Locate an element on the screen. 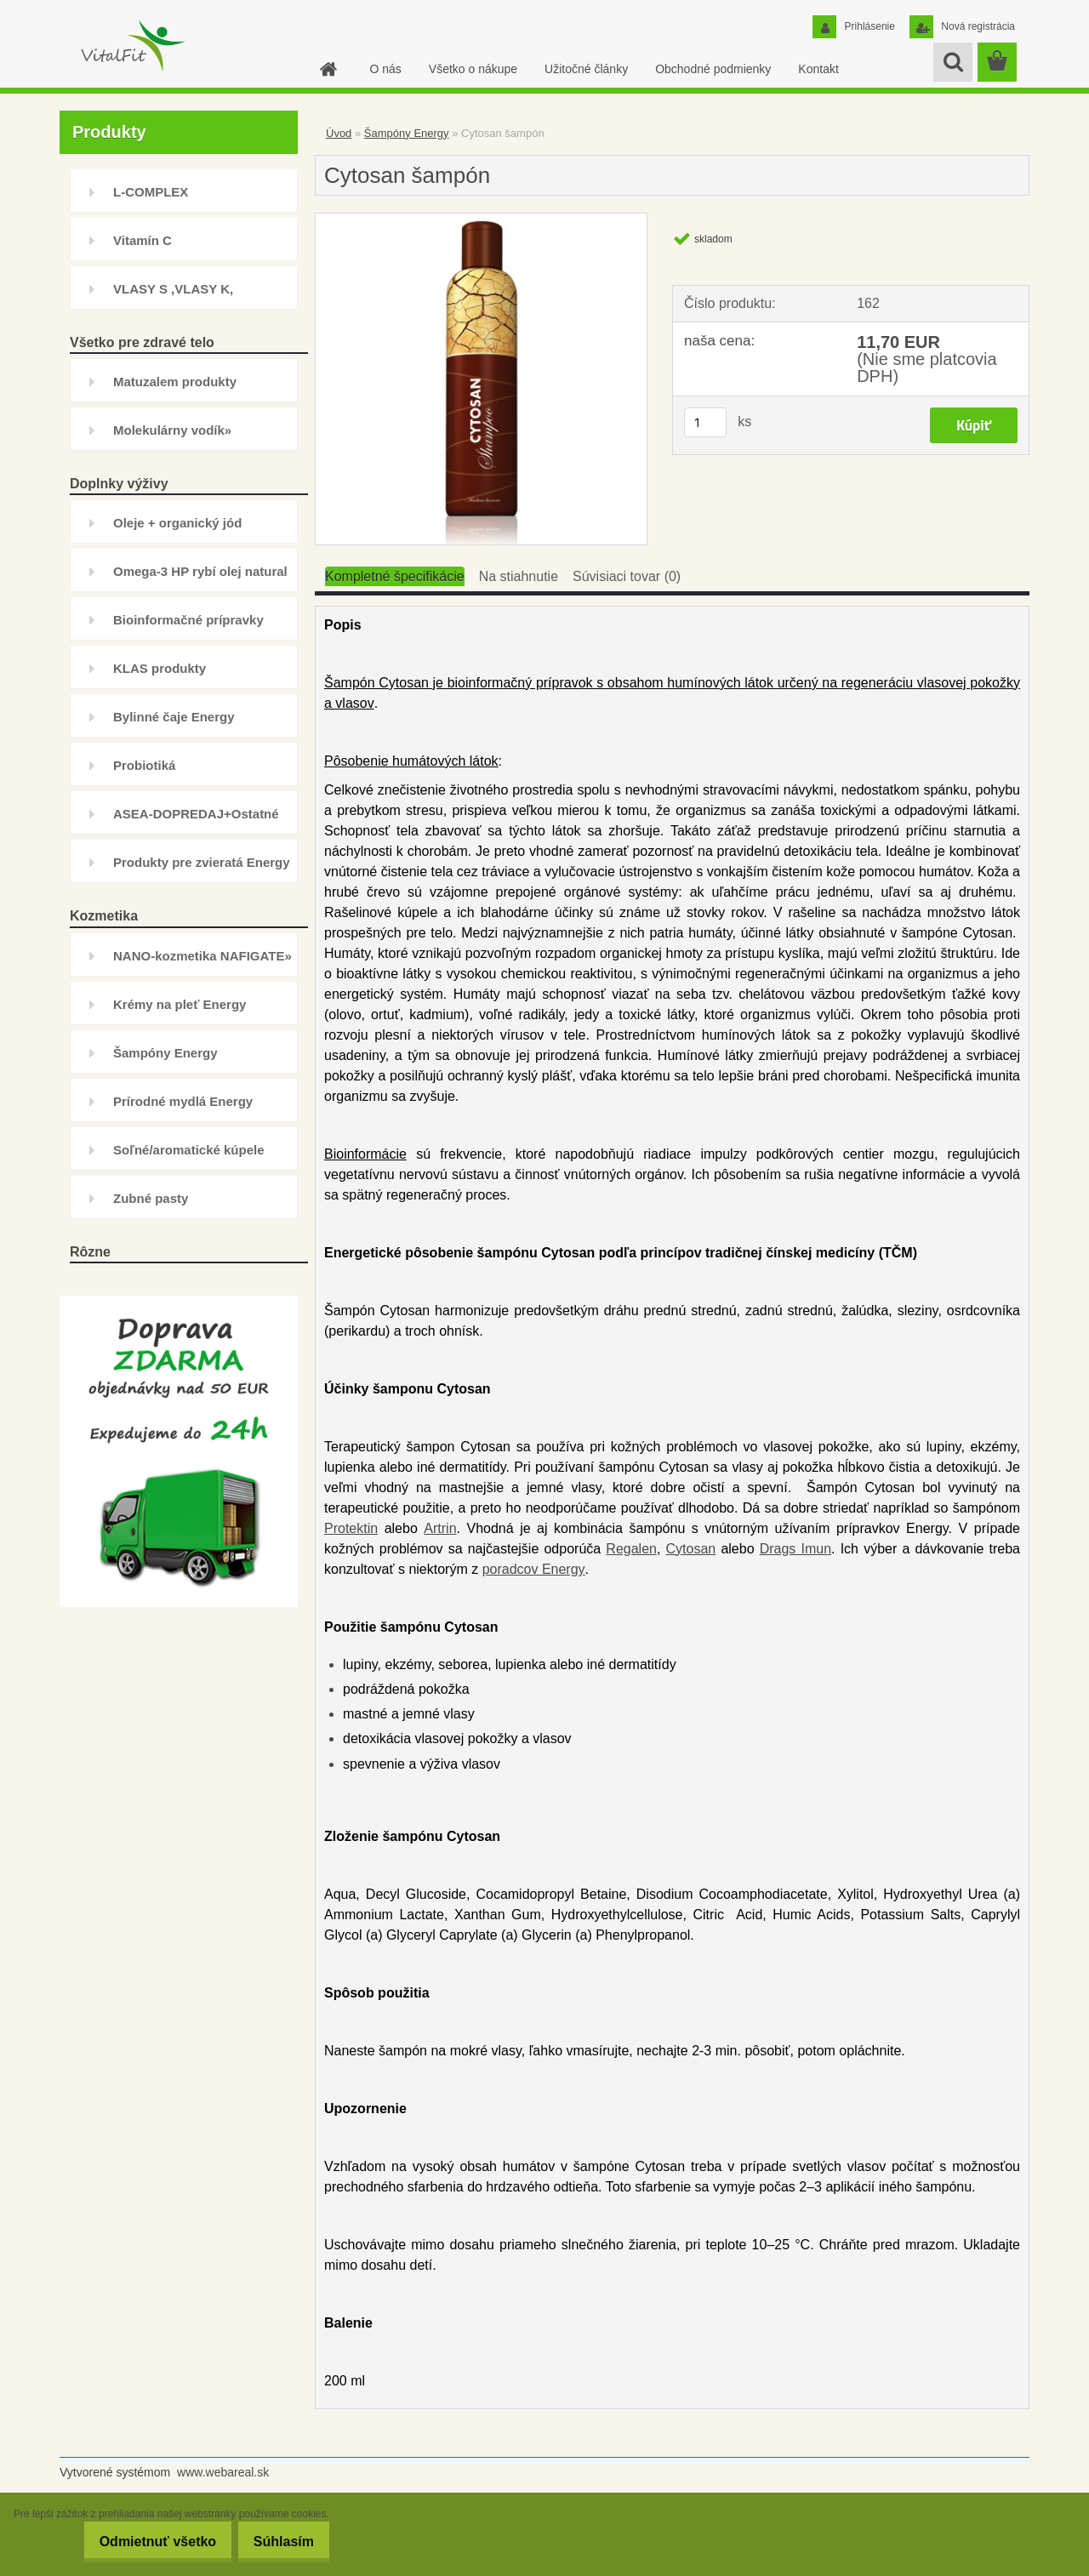 The image size is (1089, 2576). Matuzalem produkty is located at coordinates (175, 381).